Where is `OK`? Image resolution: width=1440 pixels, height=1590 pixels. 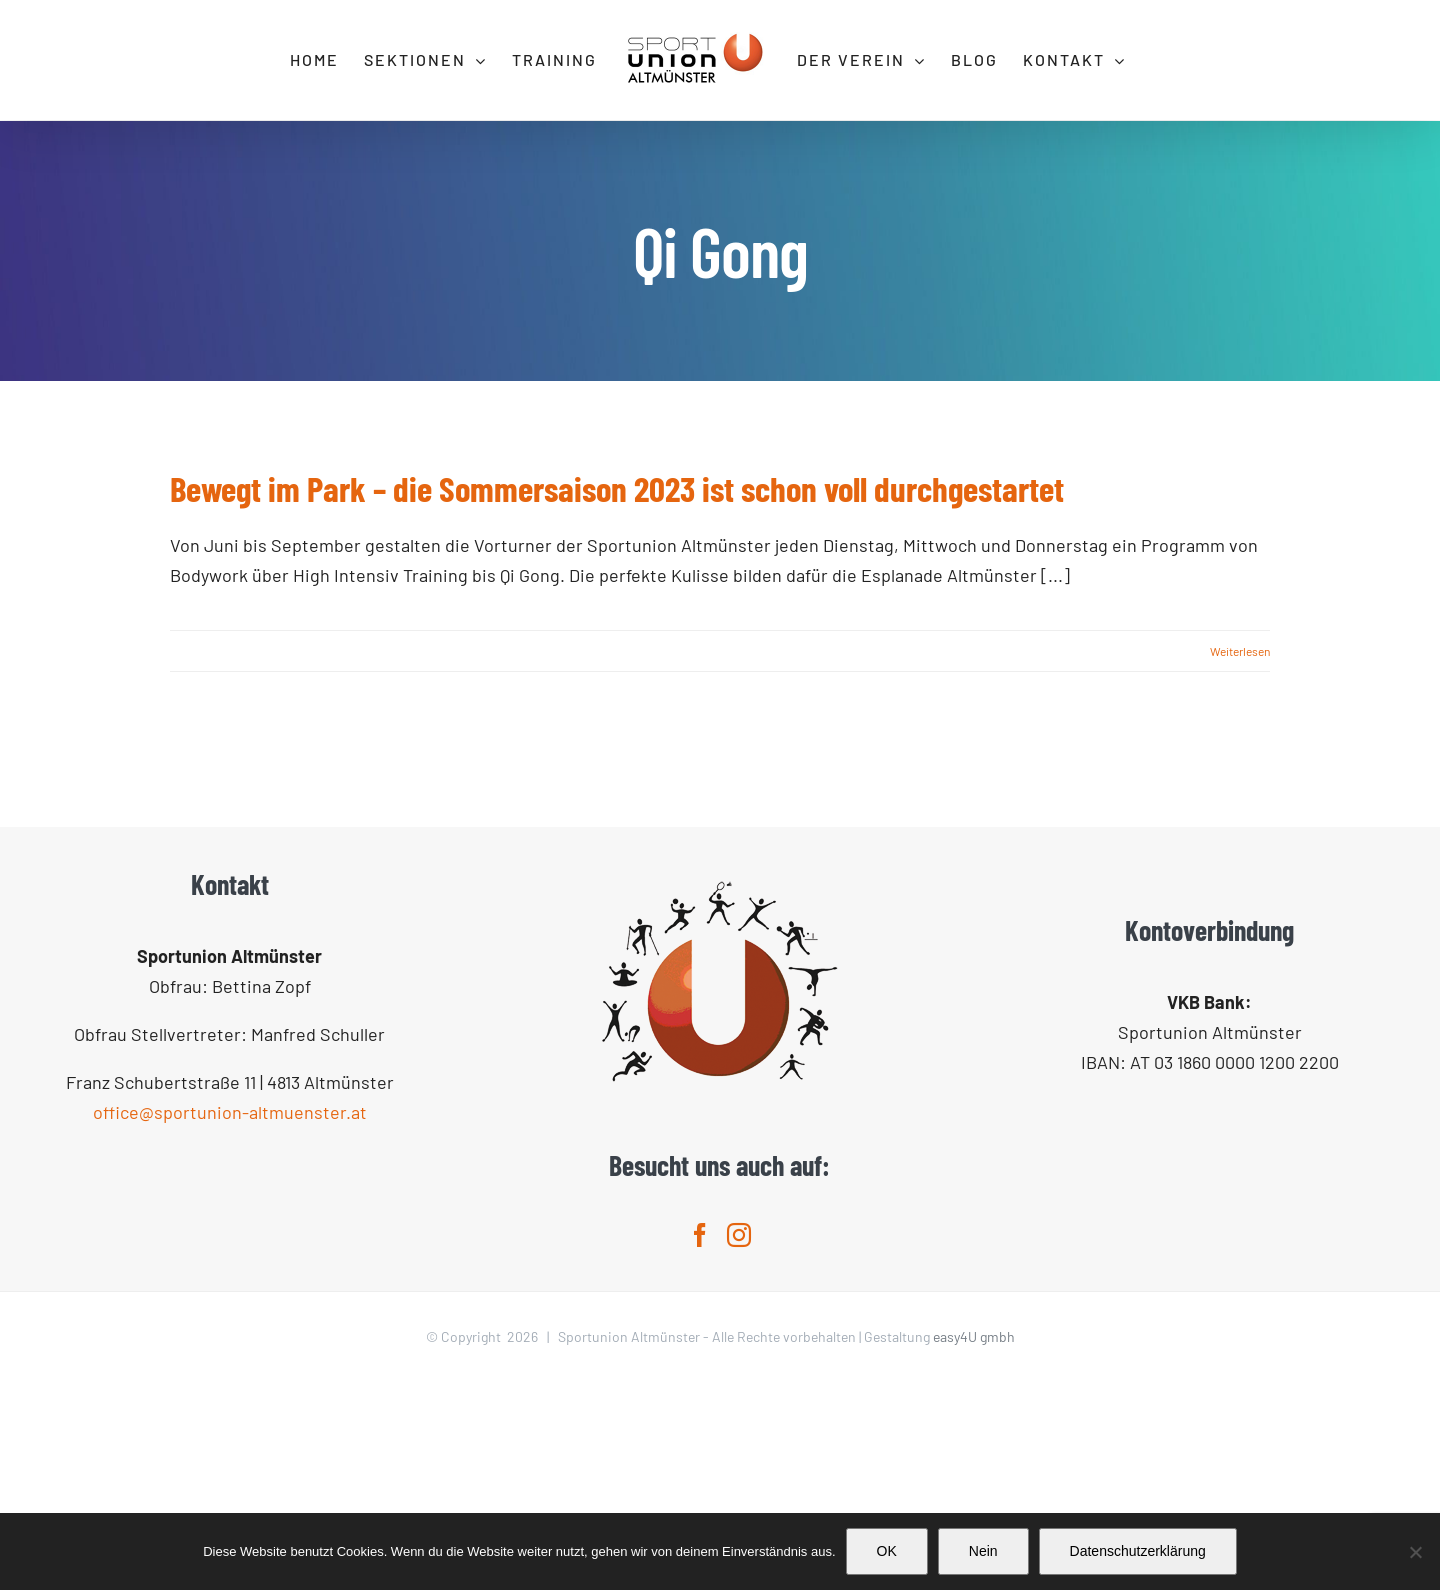
OK is located at coordinates (887, 1551).